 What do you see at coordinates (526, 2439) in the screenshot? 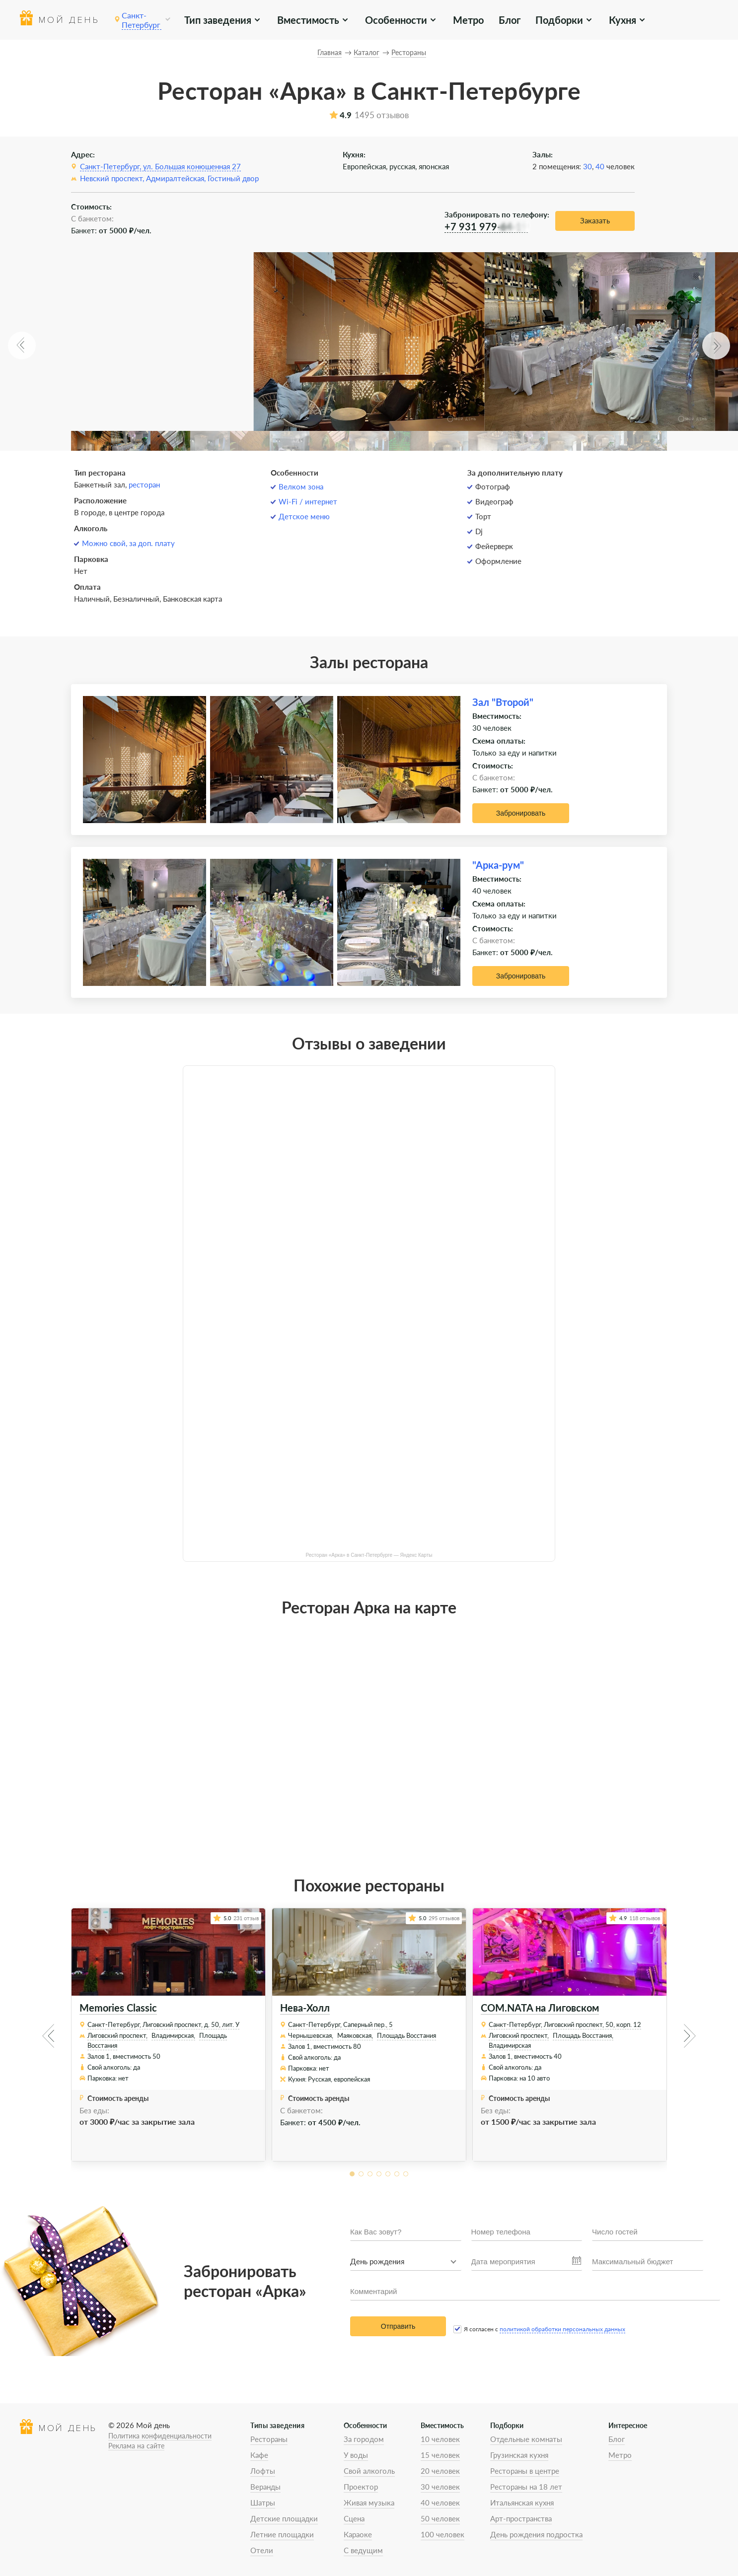
I see `Отдельные комнаты` at bounding box center [526, 2439].